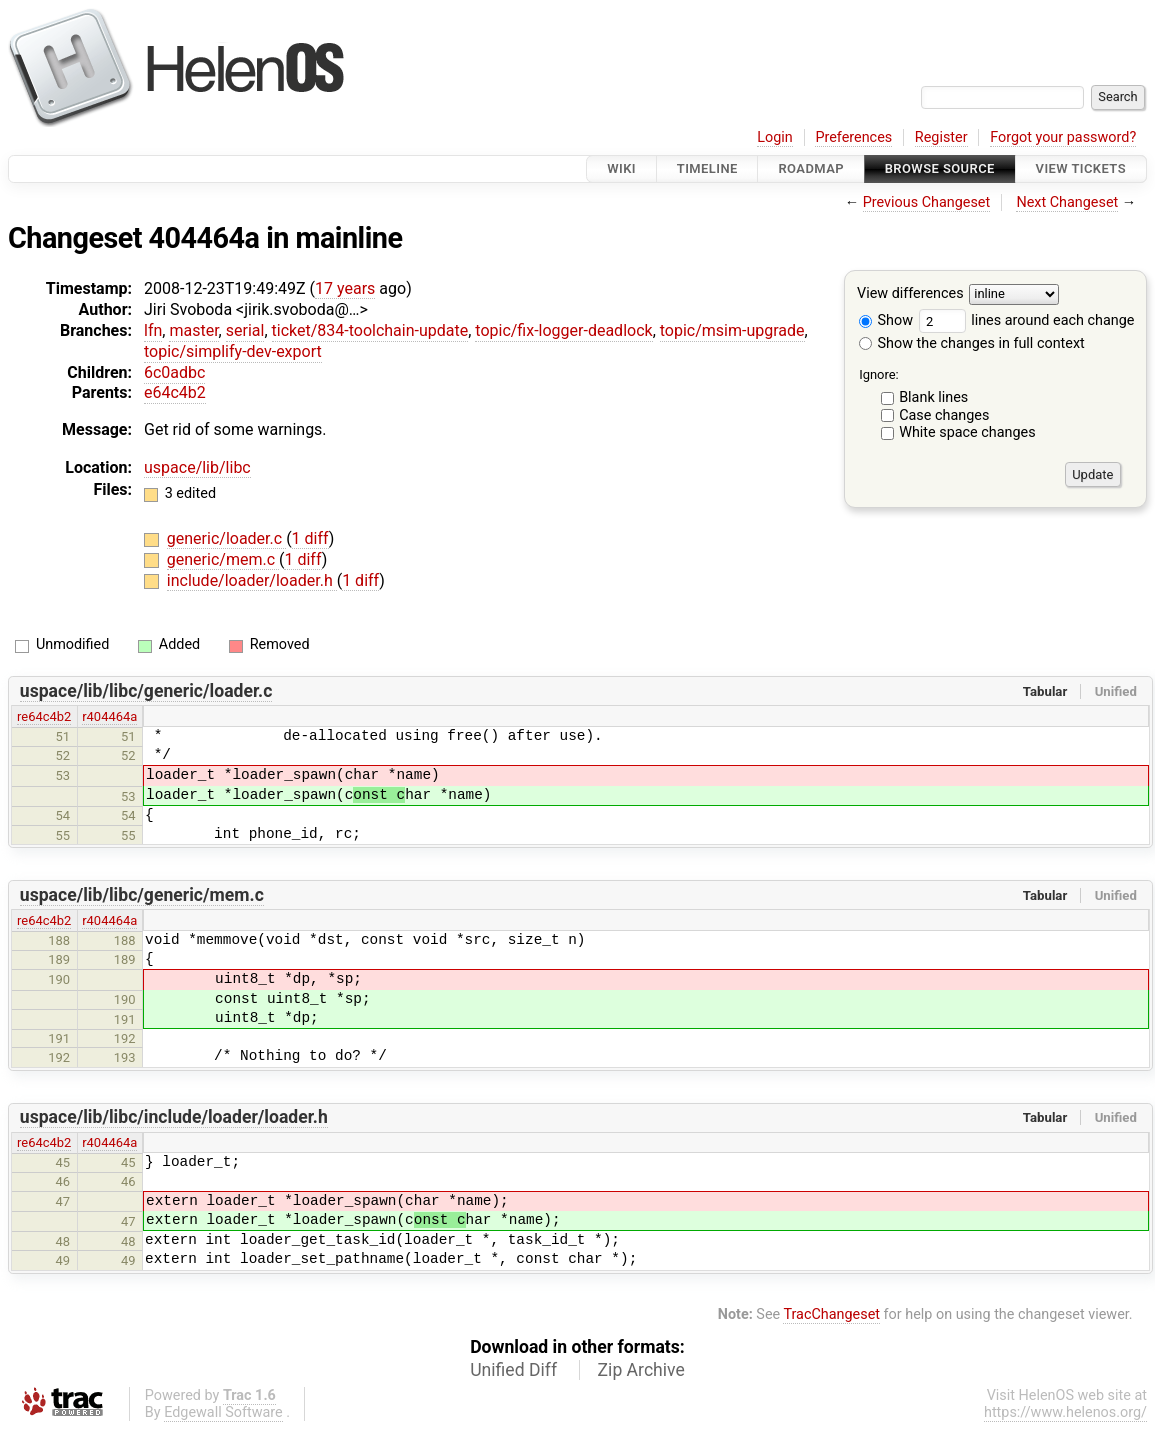 The width and height of the screenshot is (1155, 1430). What do you see at coordinates (174, 1117) in the screenshot?
I see `uspace/lib/libc/include/loader/loader.h` at bounding box center [174, 1117].